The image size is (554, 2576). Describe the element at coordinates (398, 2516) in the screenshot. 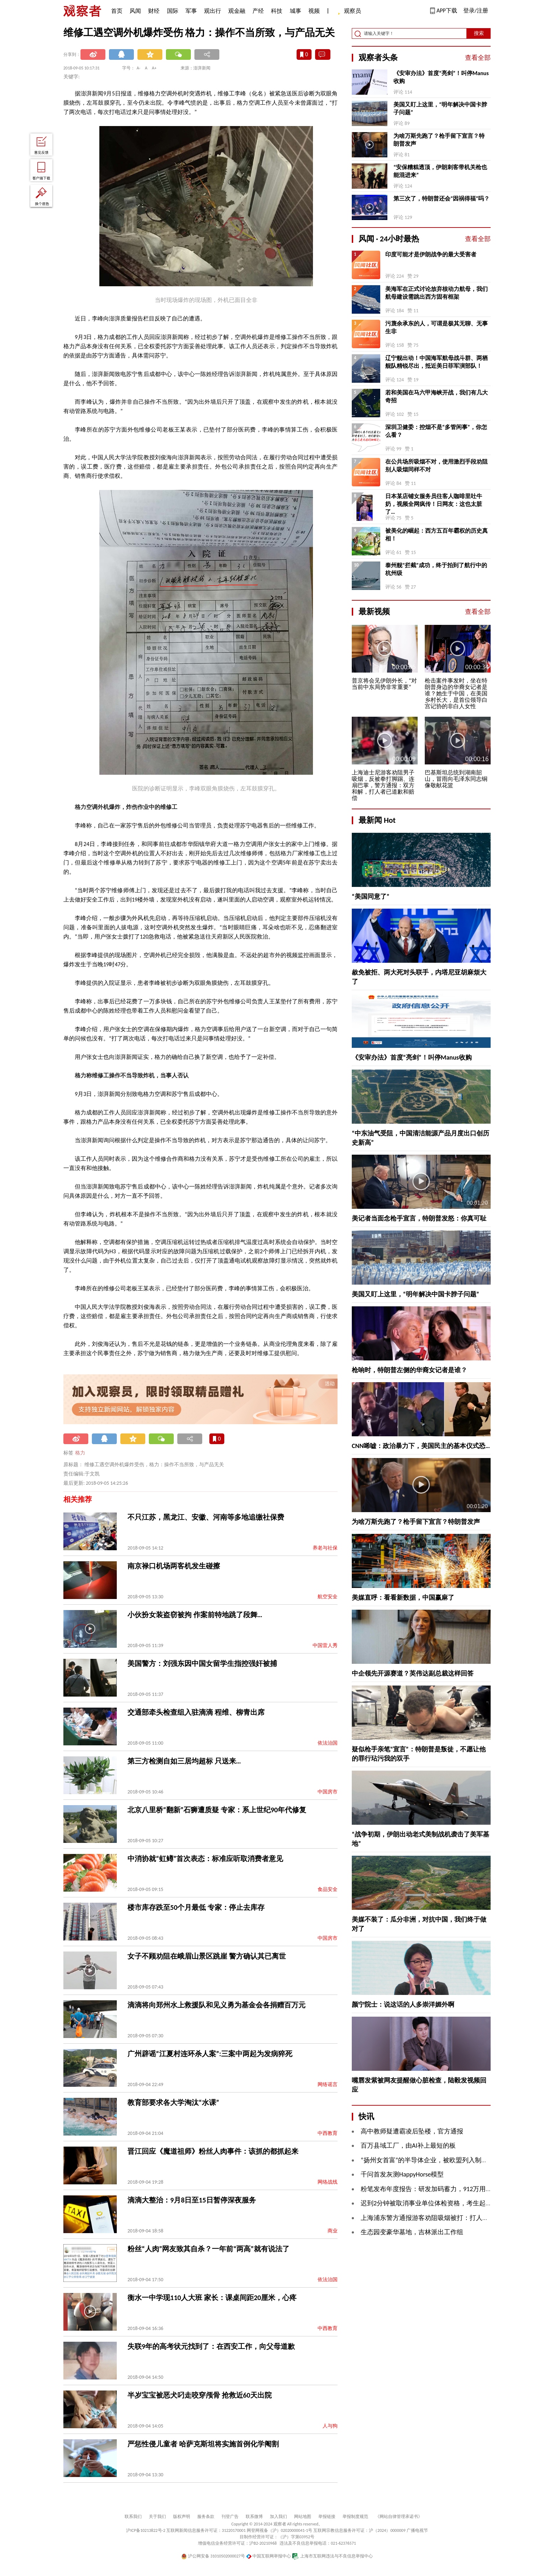

I see `《网站自律管理承诺书》` at that location.